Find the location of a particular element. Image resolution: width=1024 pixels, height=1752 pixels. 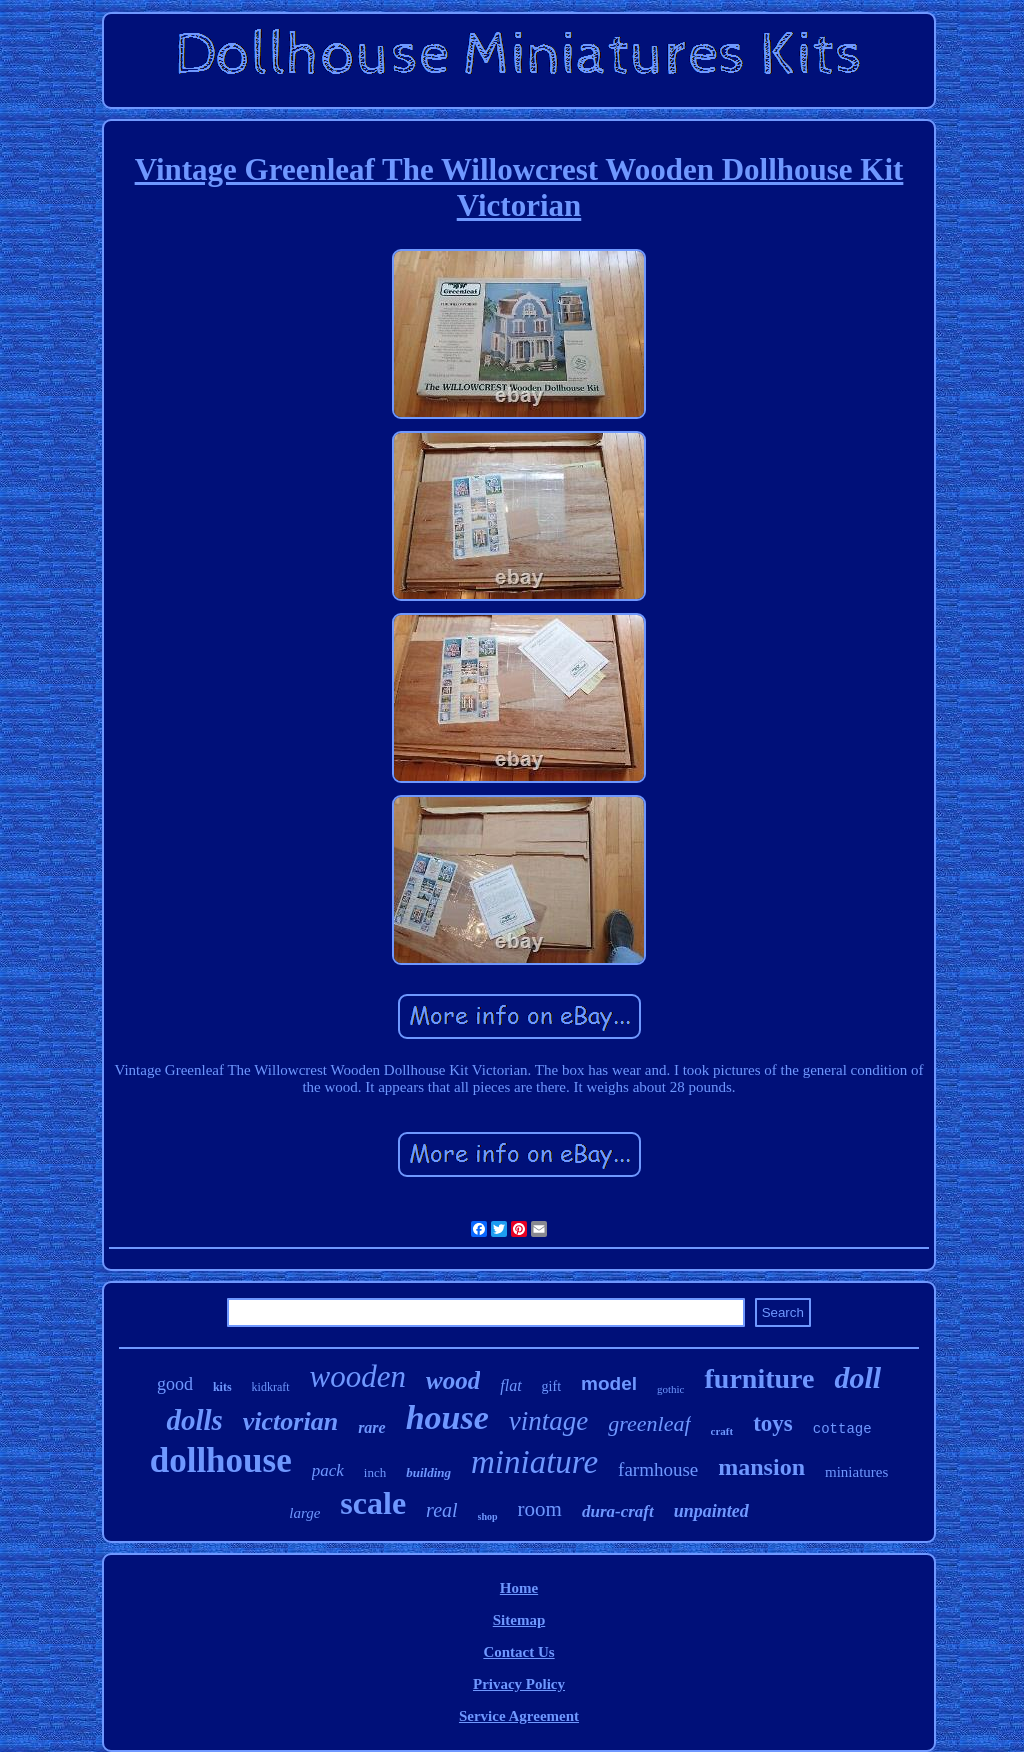

Contact Us is located at coordinates (518, 1652).